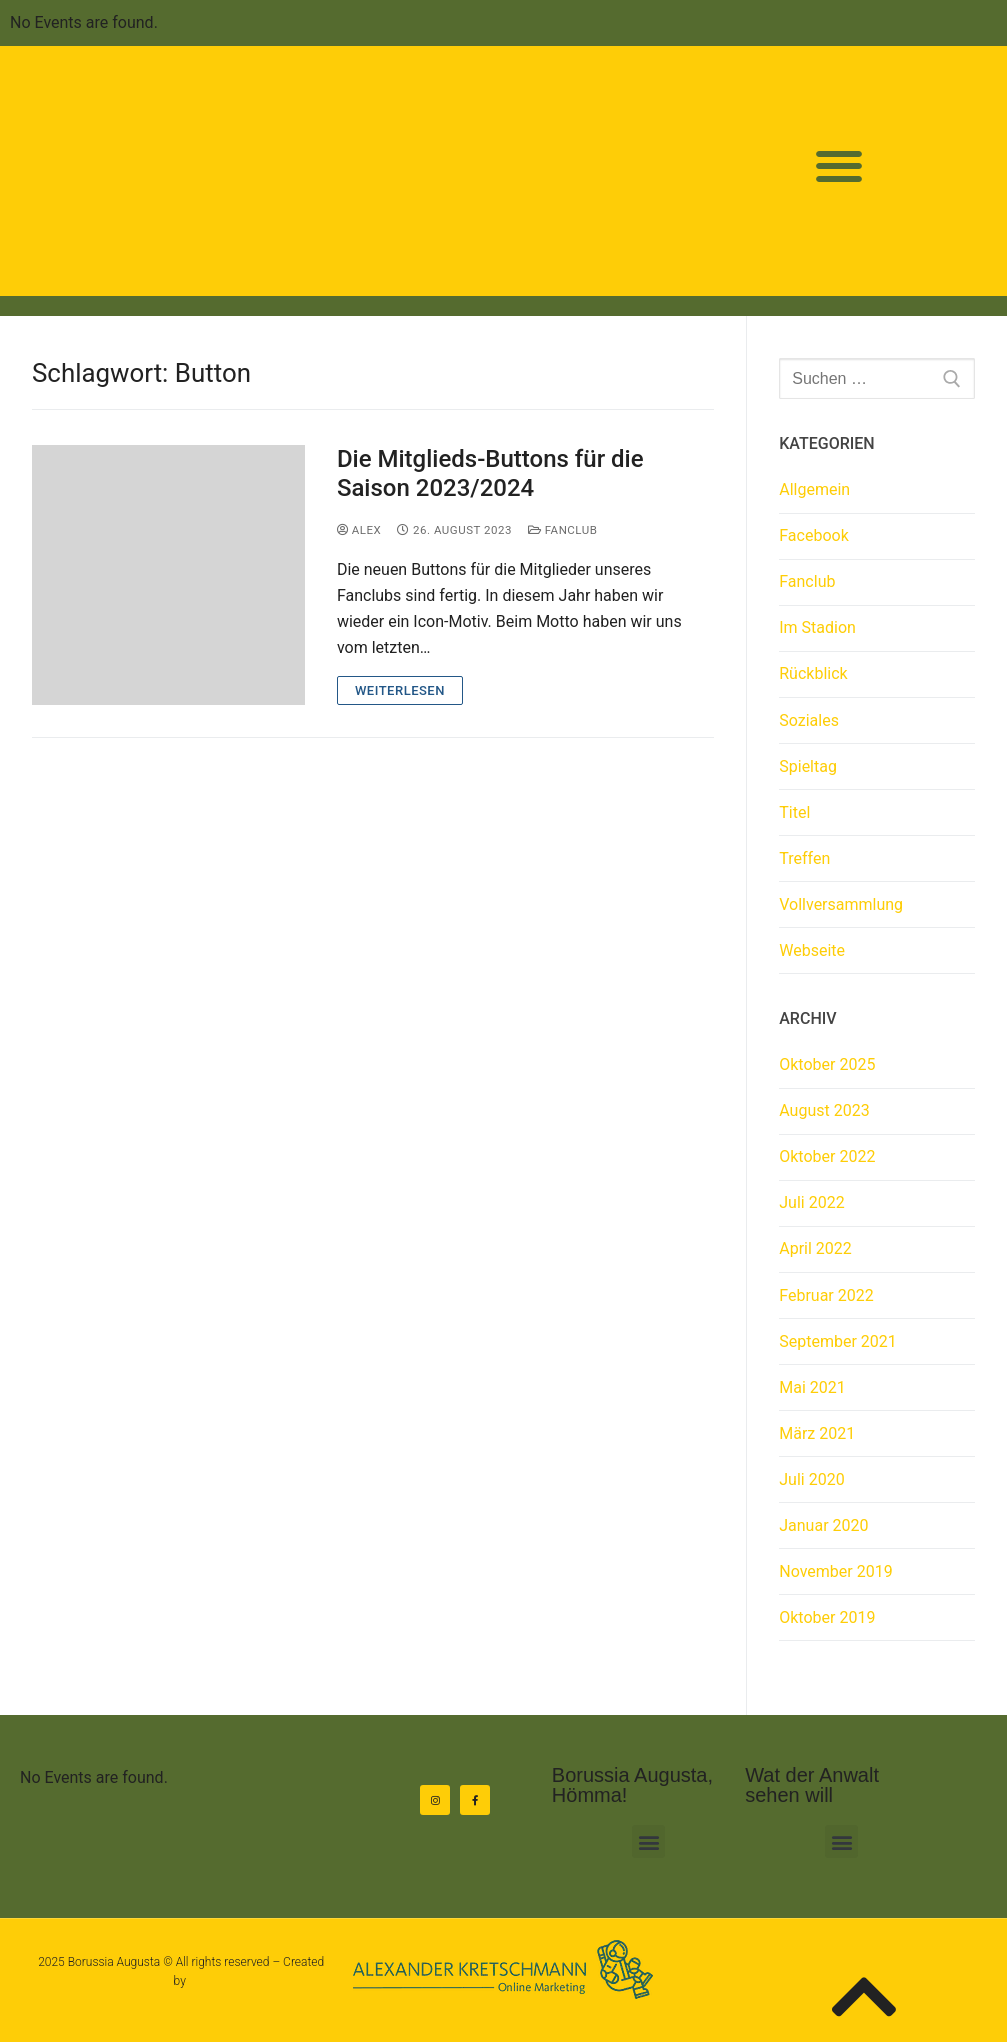 Image resolution: width=1007 pixels, height=2042 pixels. What do you see at coordinates (817, 627) in the screenshot?
I see `Im Stadion` at bounding box center [817, 627].